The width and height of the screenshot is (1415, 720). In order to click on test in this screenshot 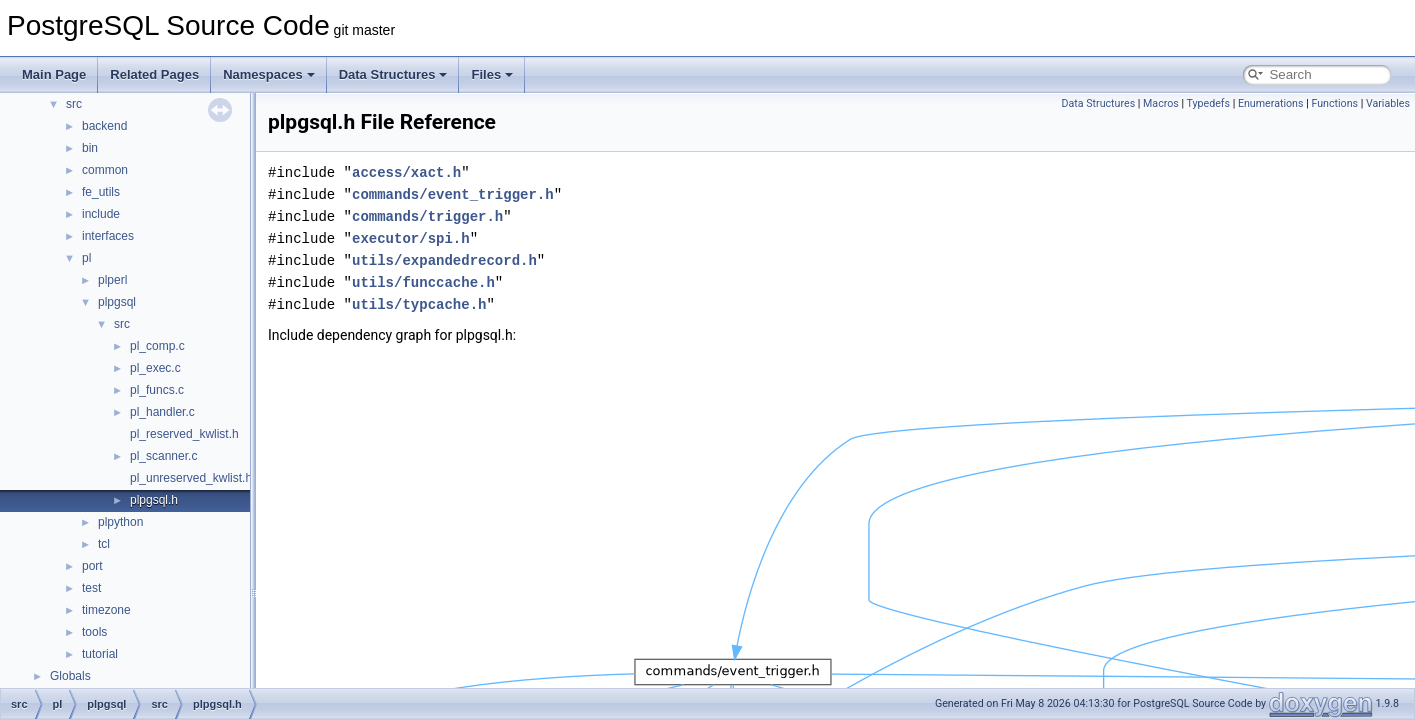, I will do `click(91, 588)`.